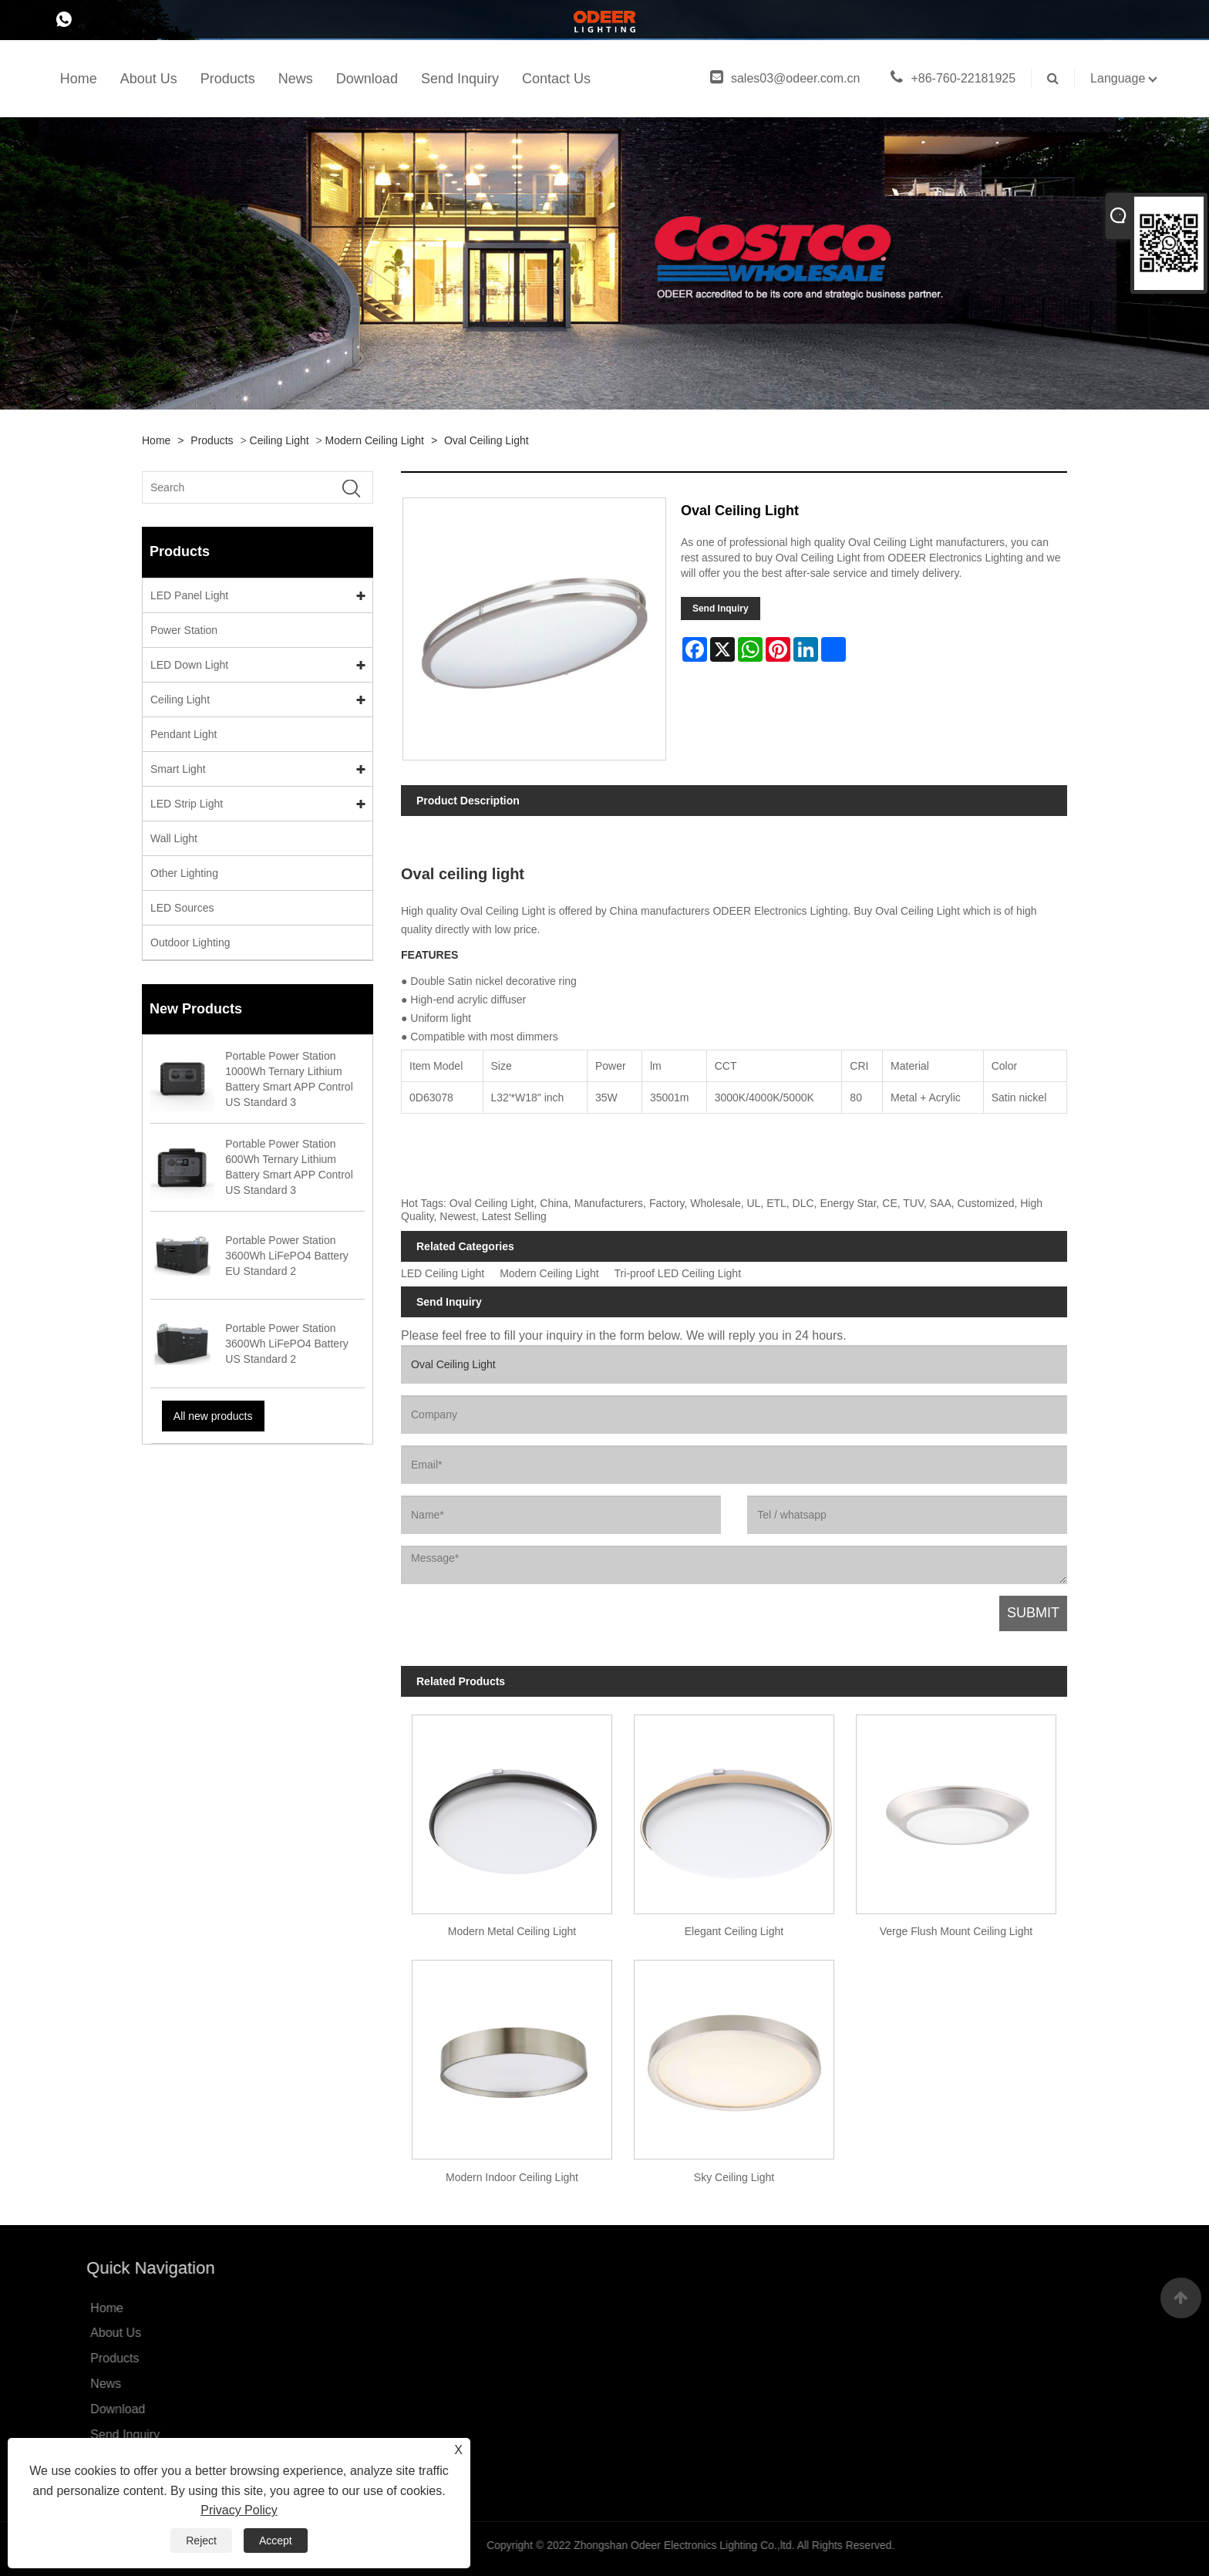  What do you see at coordinates (184, 873) in the screenshot?
I see `Other Lighting` at bounding box center [184, 873].